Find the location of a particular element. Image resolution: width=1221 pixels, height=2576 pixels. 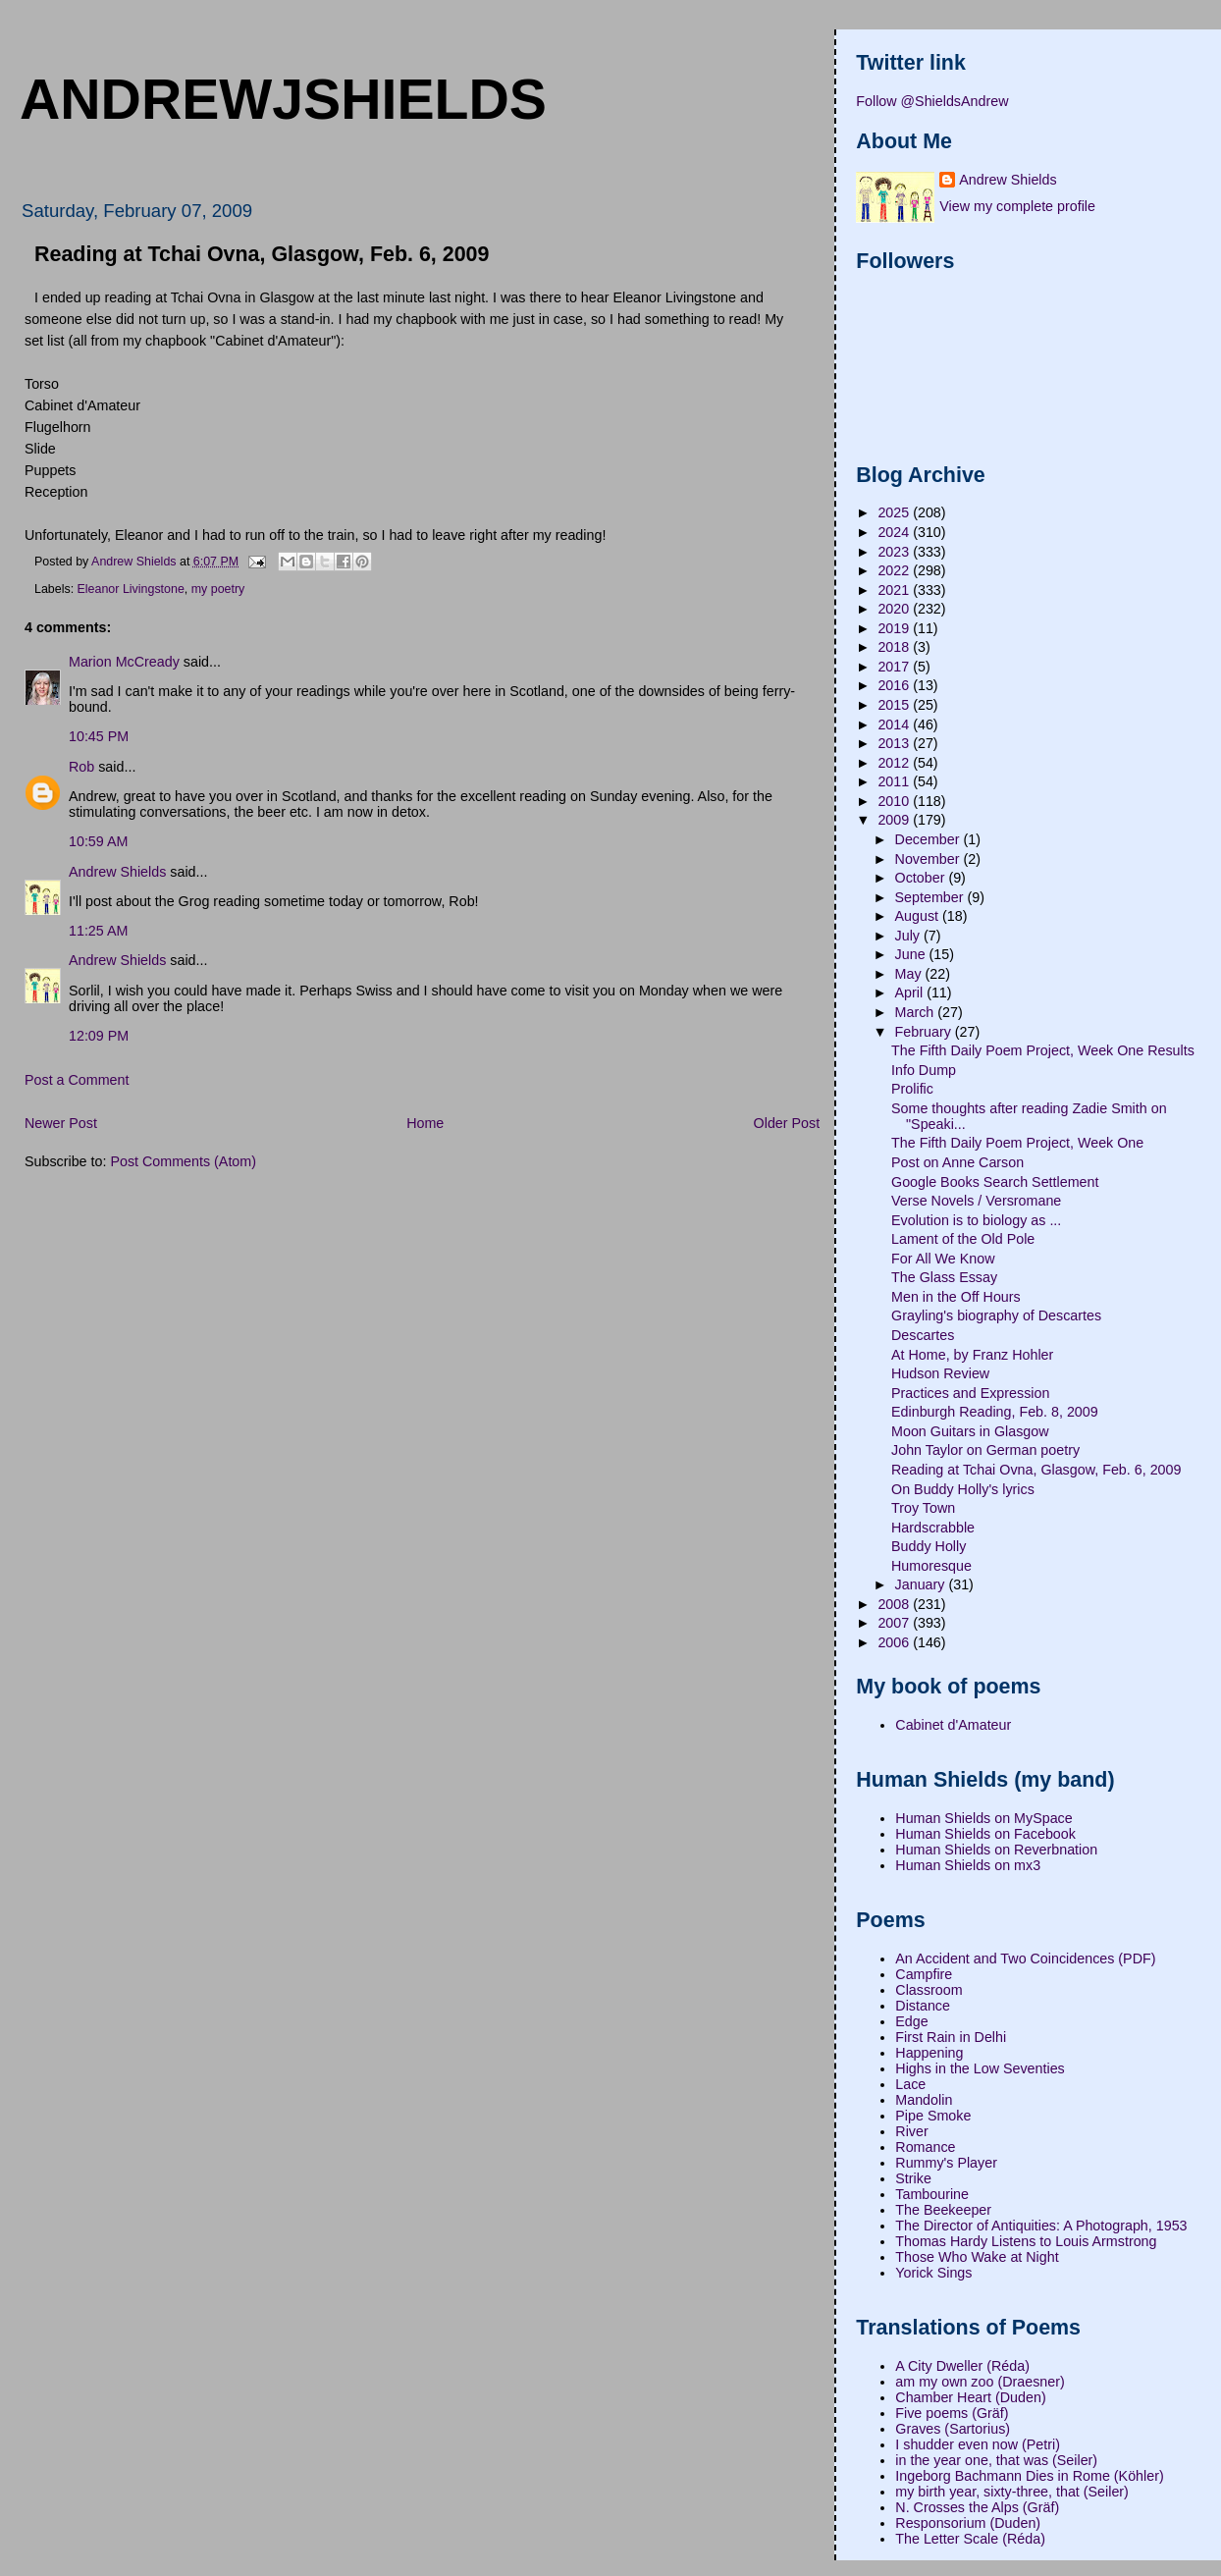

2014 is located at coordinates (895, 724).